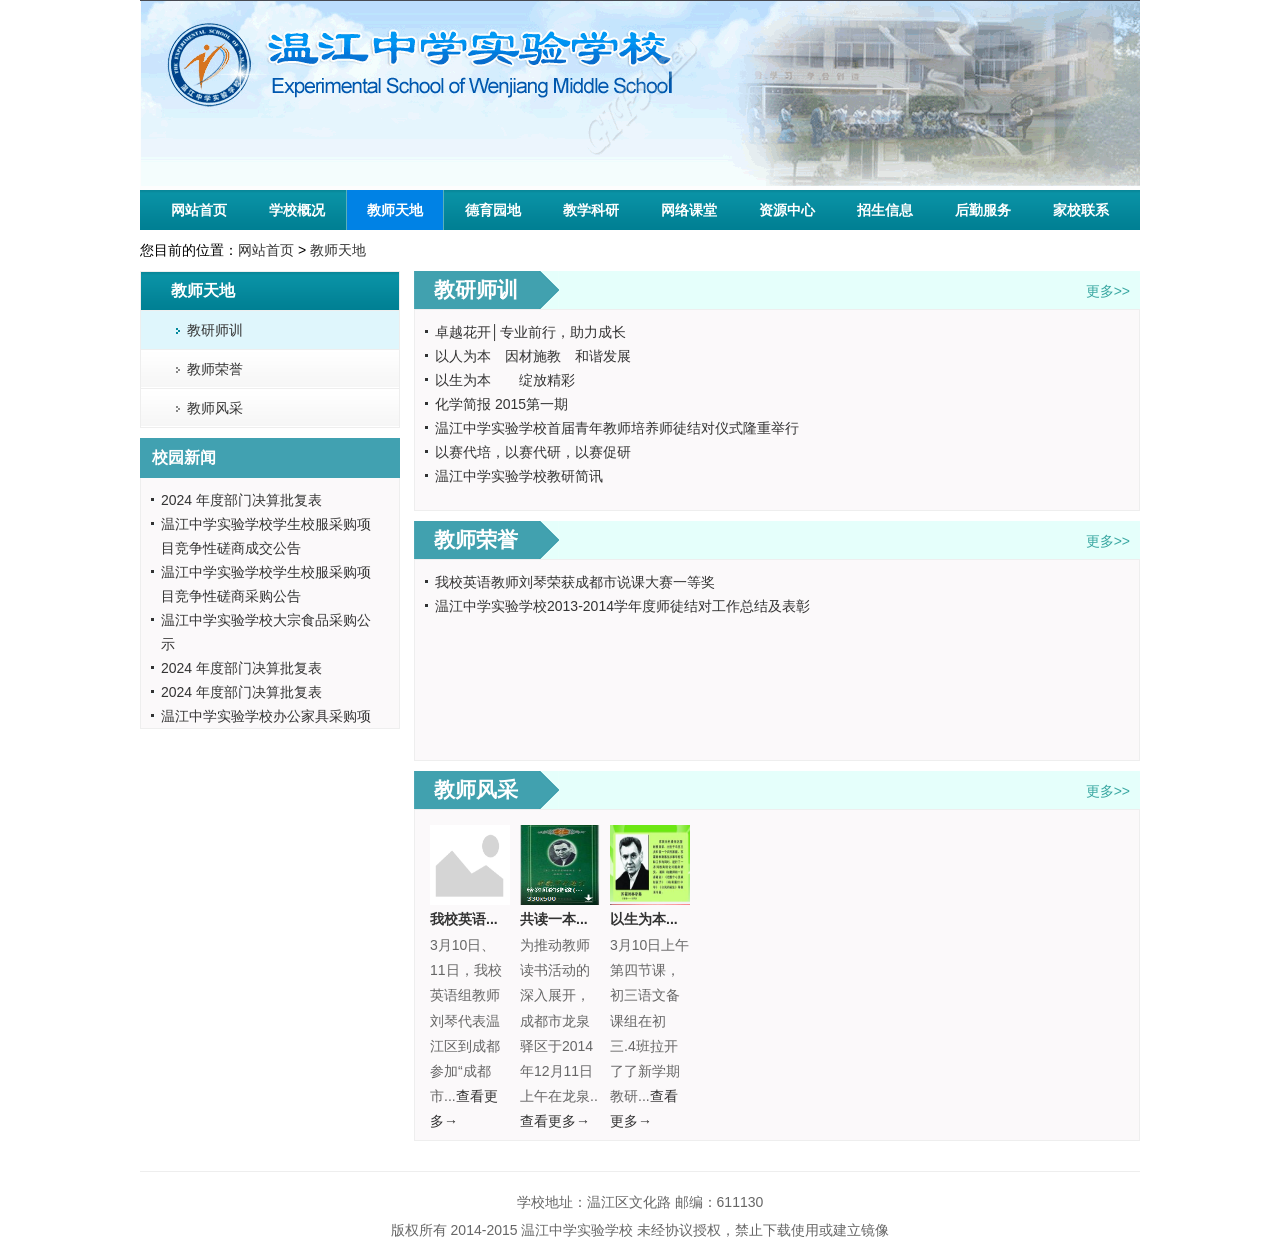 This screenshot has height=1260, width=1280. What do you see at coordinates (395, 210) in the screenshot?
I see `教师天地` at bounding box center [395, 210].